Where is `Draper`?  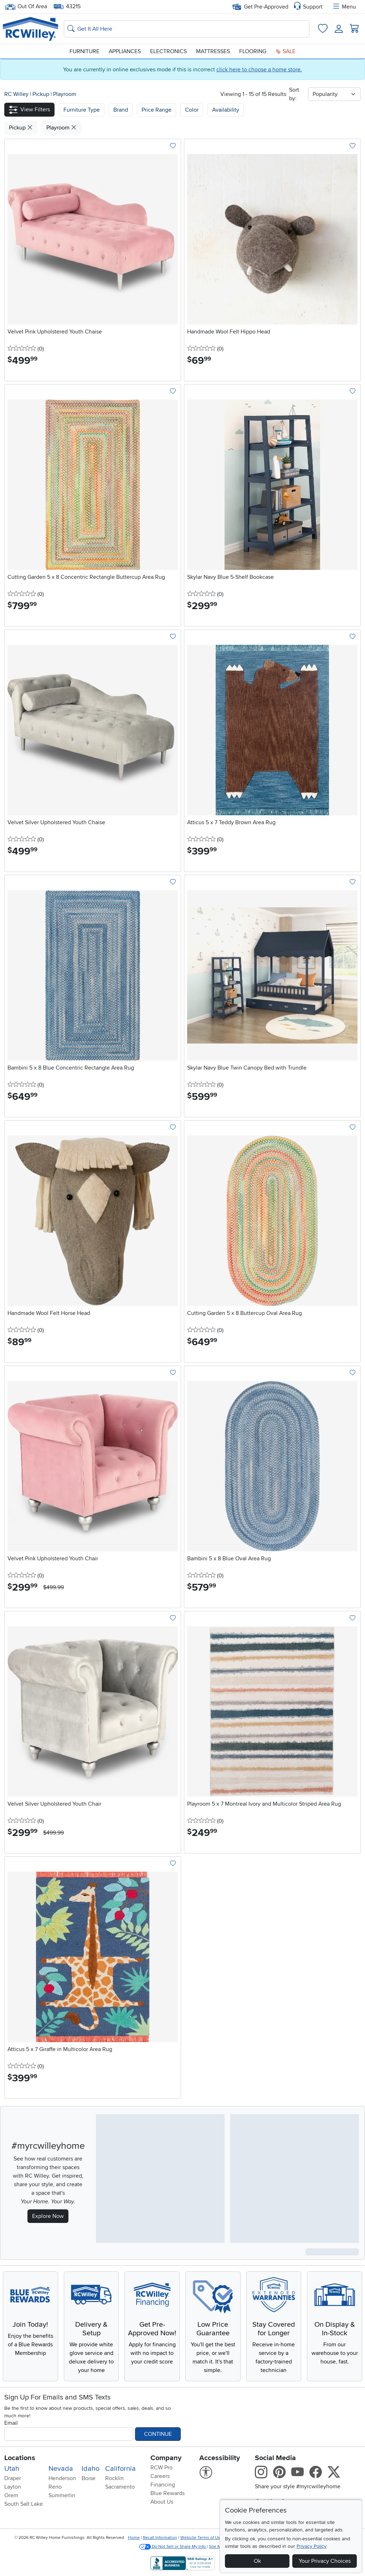 Draper is located at coordinates (12, 2478).